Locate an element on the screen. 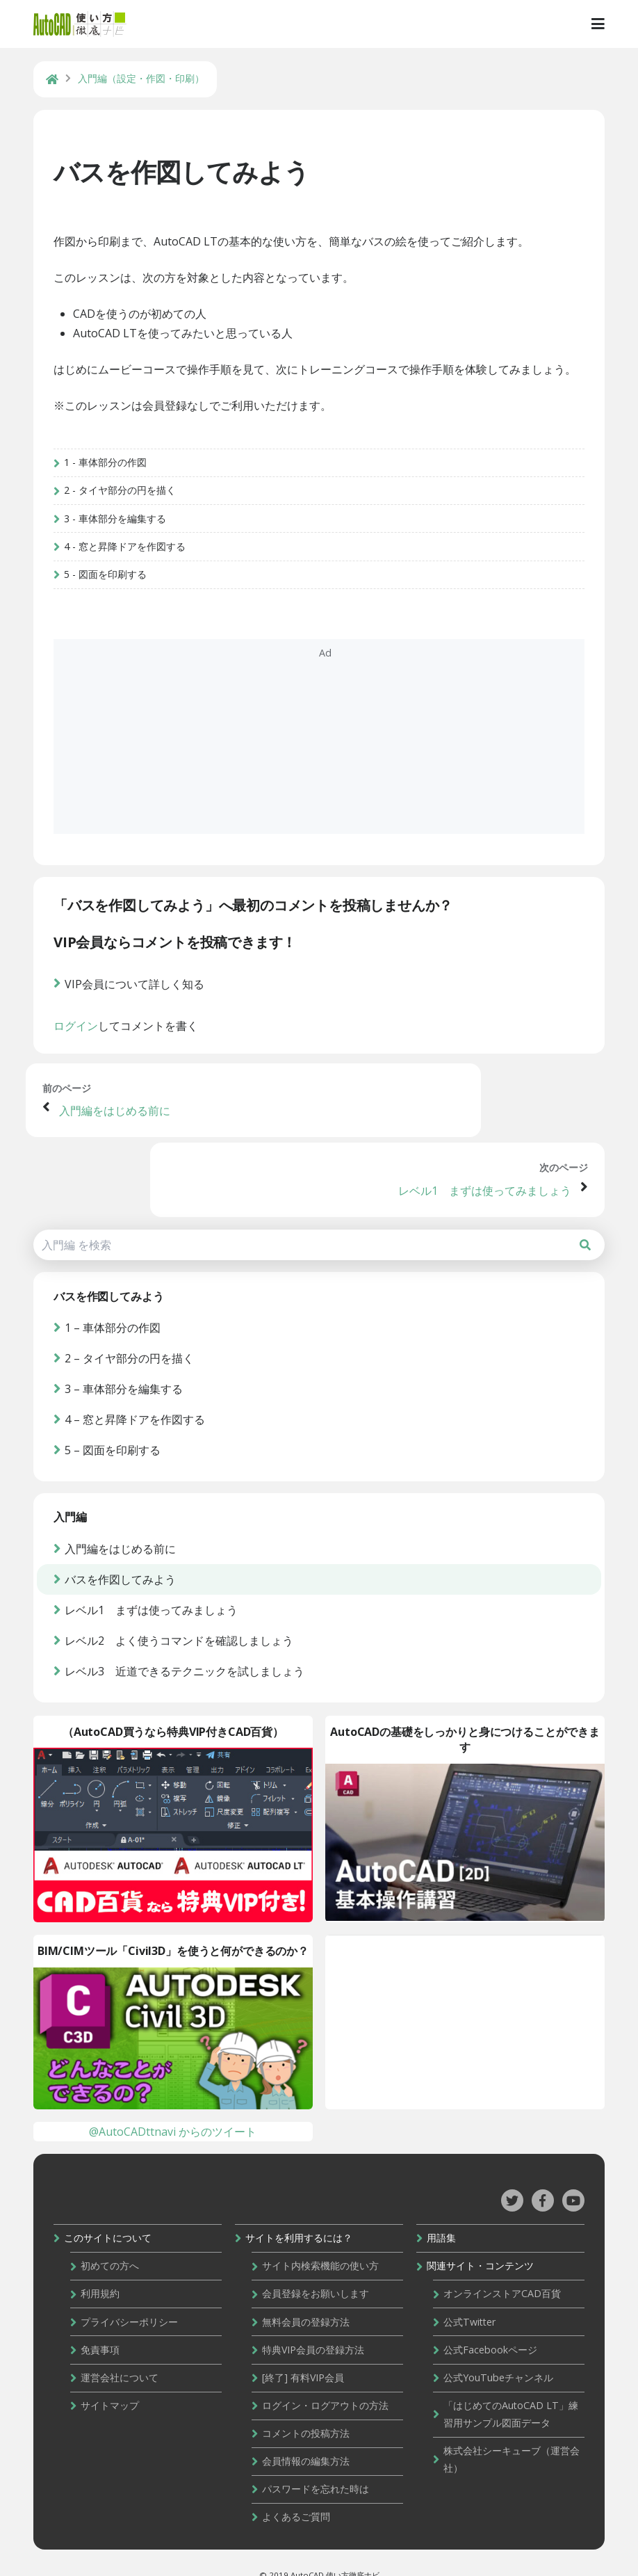  1 - 車体部分の作図 is located at coordinates (110, 484).